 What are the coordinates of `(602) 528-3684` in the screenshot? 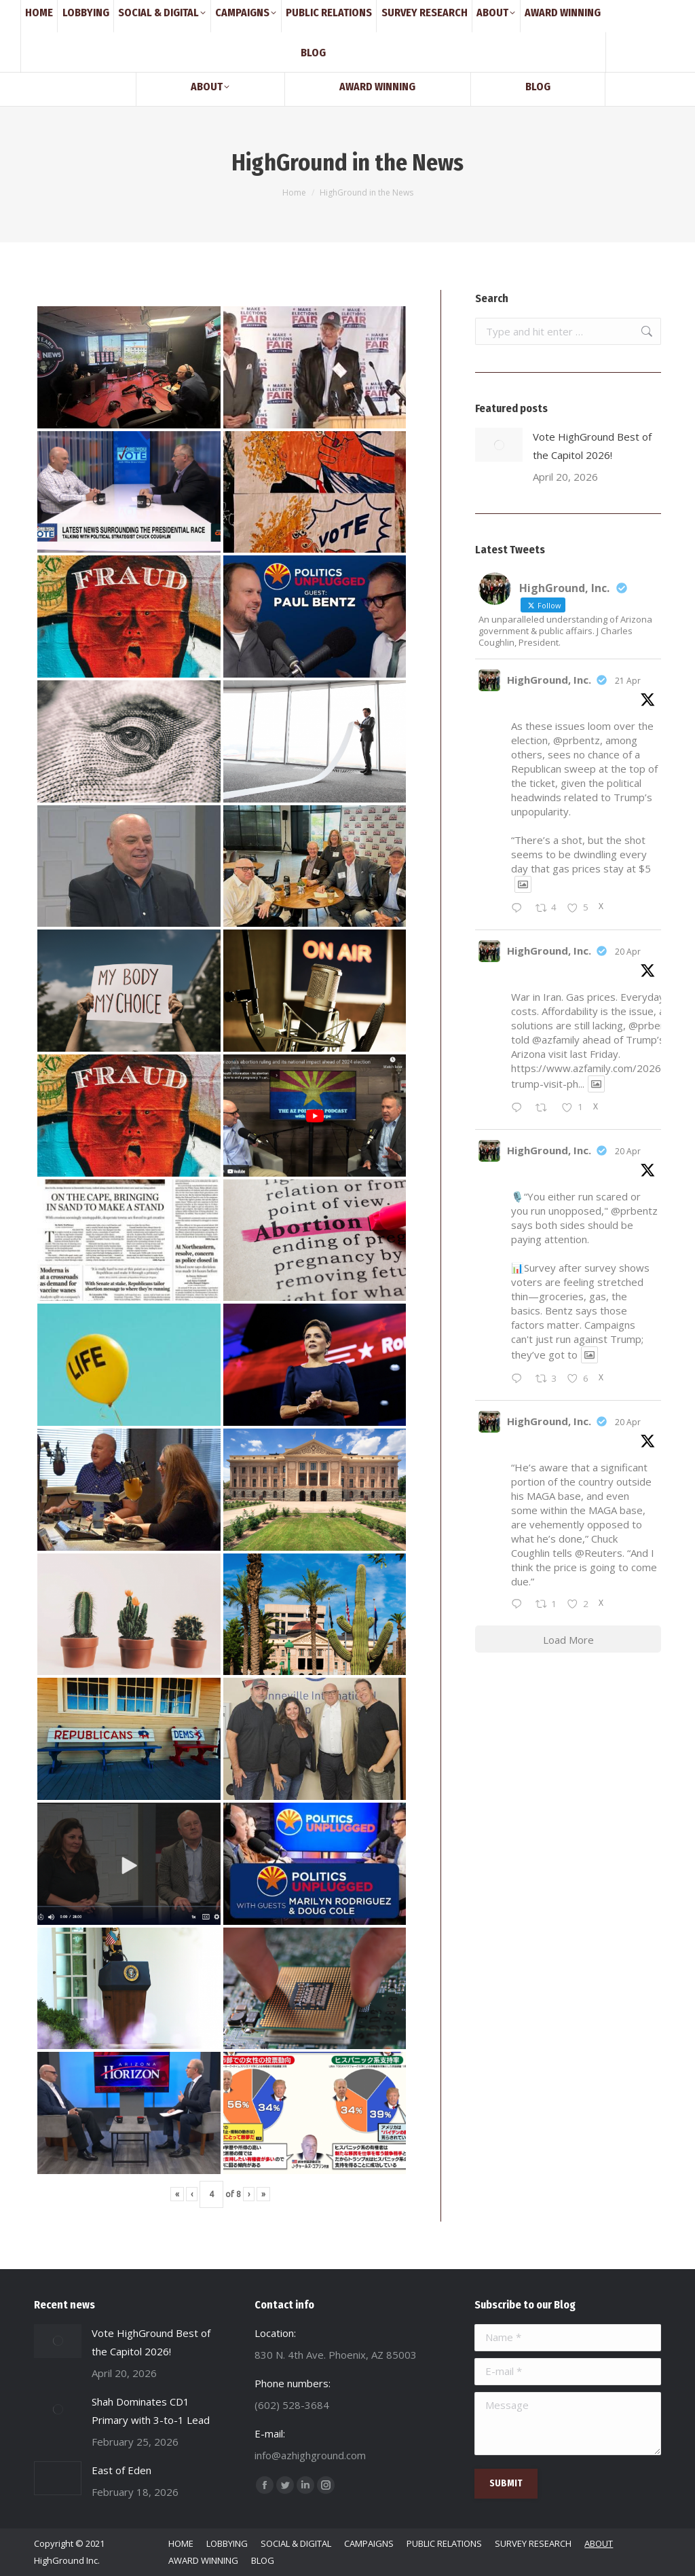 It's located at (67, 12).